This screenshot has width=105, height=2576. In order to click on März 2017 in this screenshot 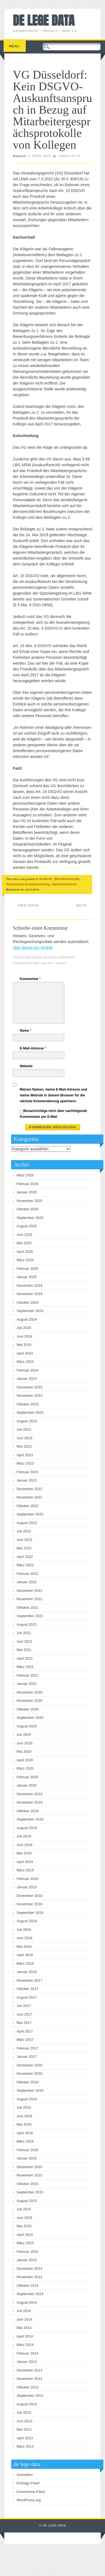, I will do `click(25, 2040)`.